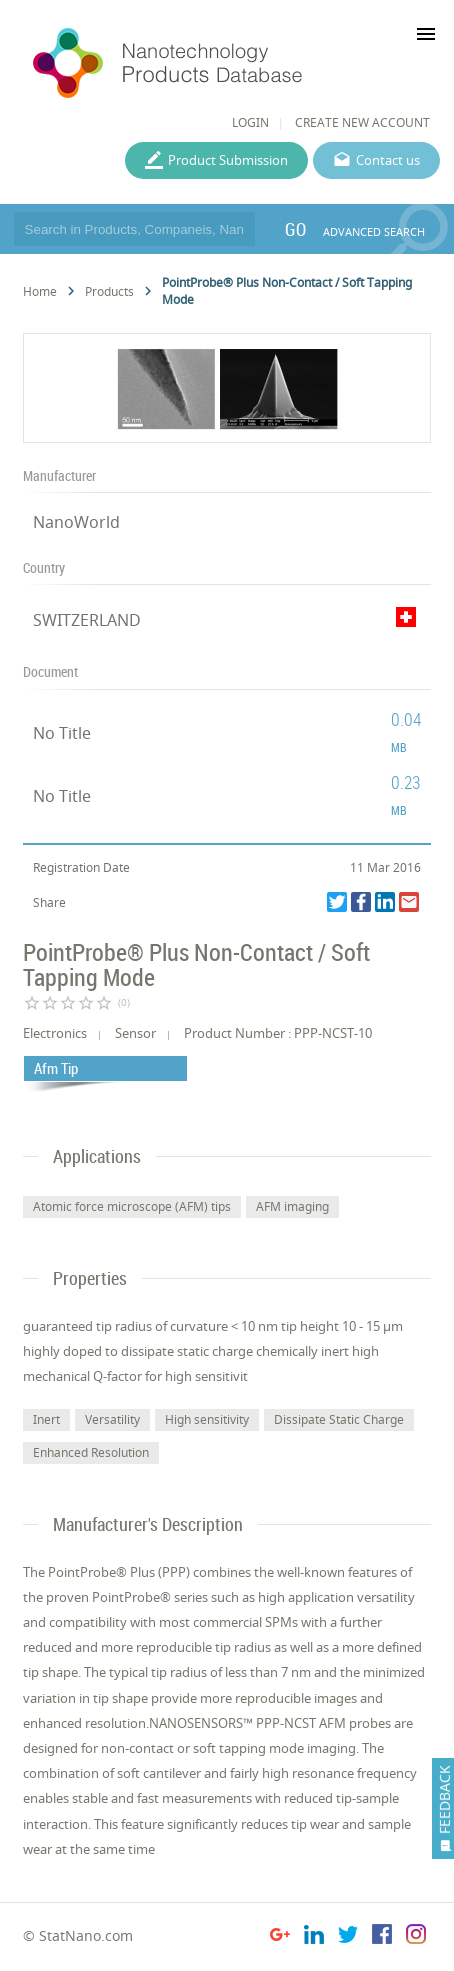  Describe the element at coordinates (374, 231) in the screenshot. I see `ADVANCED SEARCH` at that location.